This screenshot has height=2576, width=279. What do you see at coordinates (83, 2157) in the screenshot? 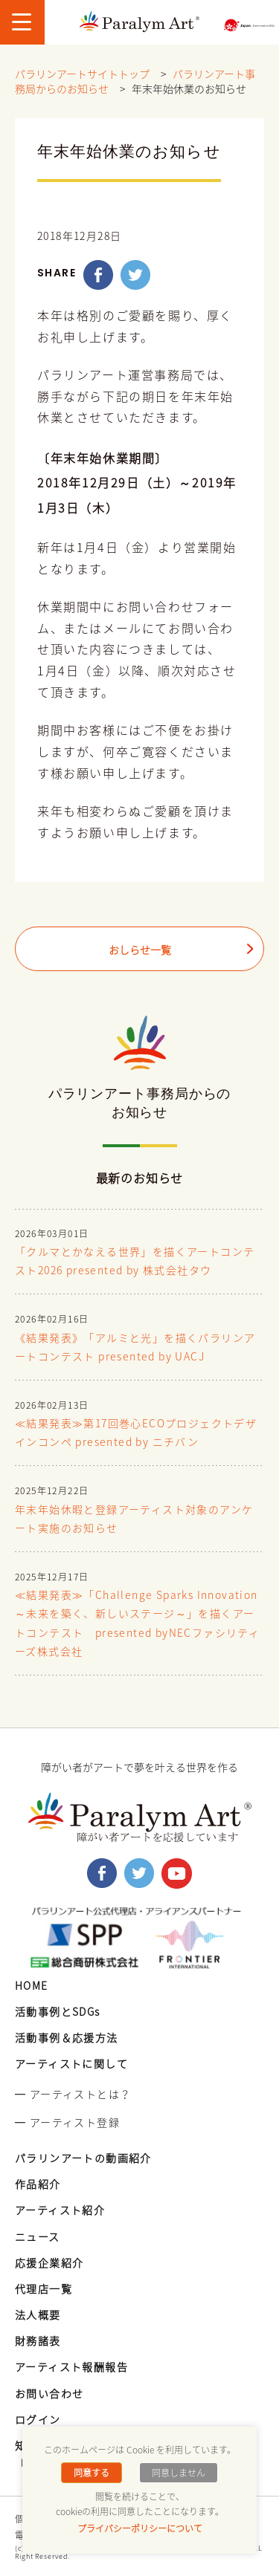
I see `パラリンアートの動画紹介` at bounding box center [83, 2157].